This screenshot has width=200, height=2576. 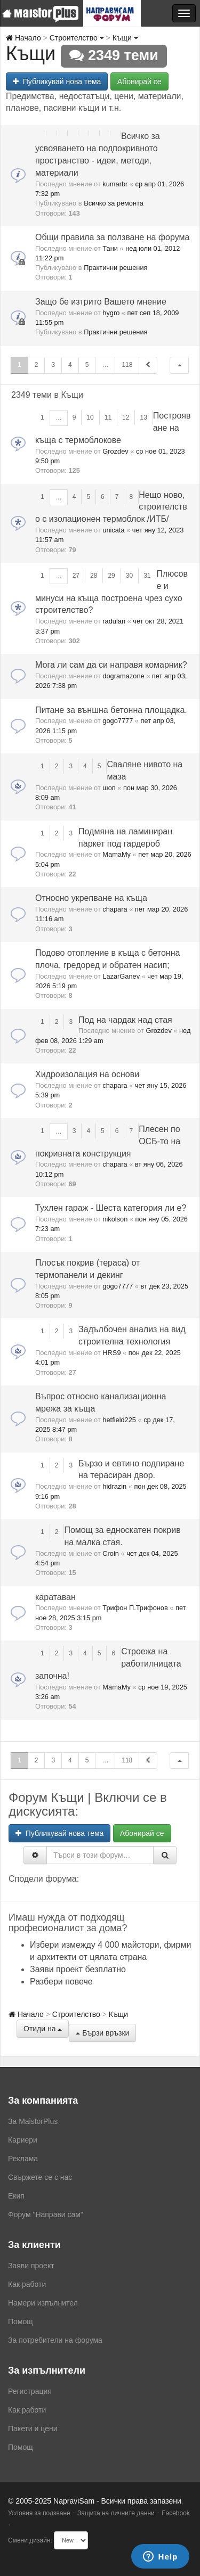 What do you see at coordinates (89, 417) in the screenshot?
I see `10` at bounding box center [89, 417].